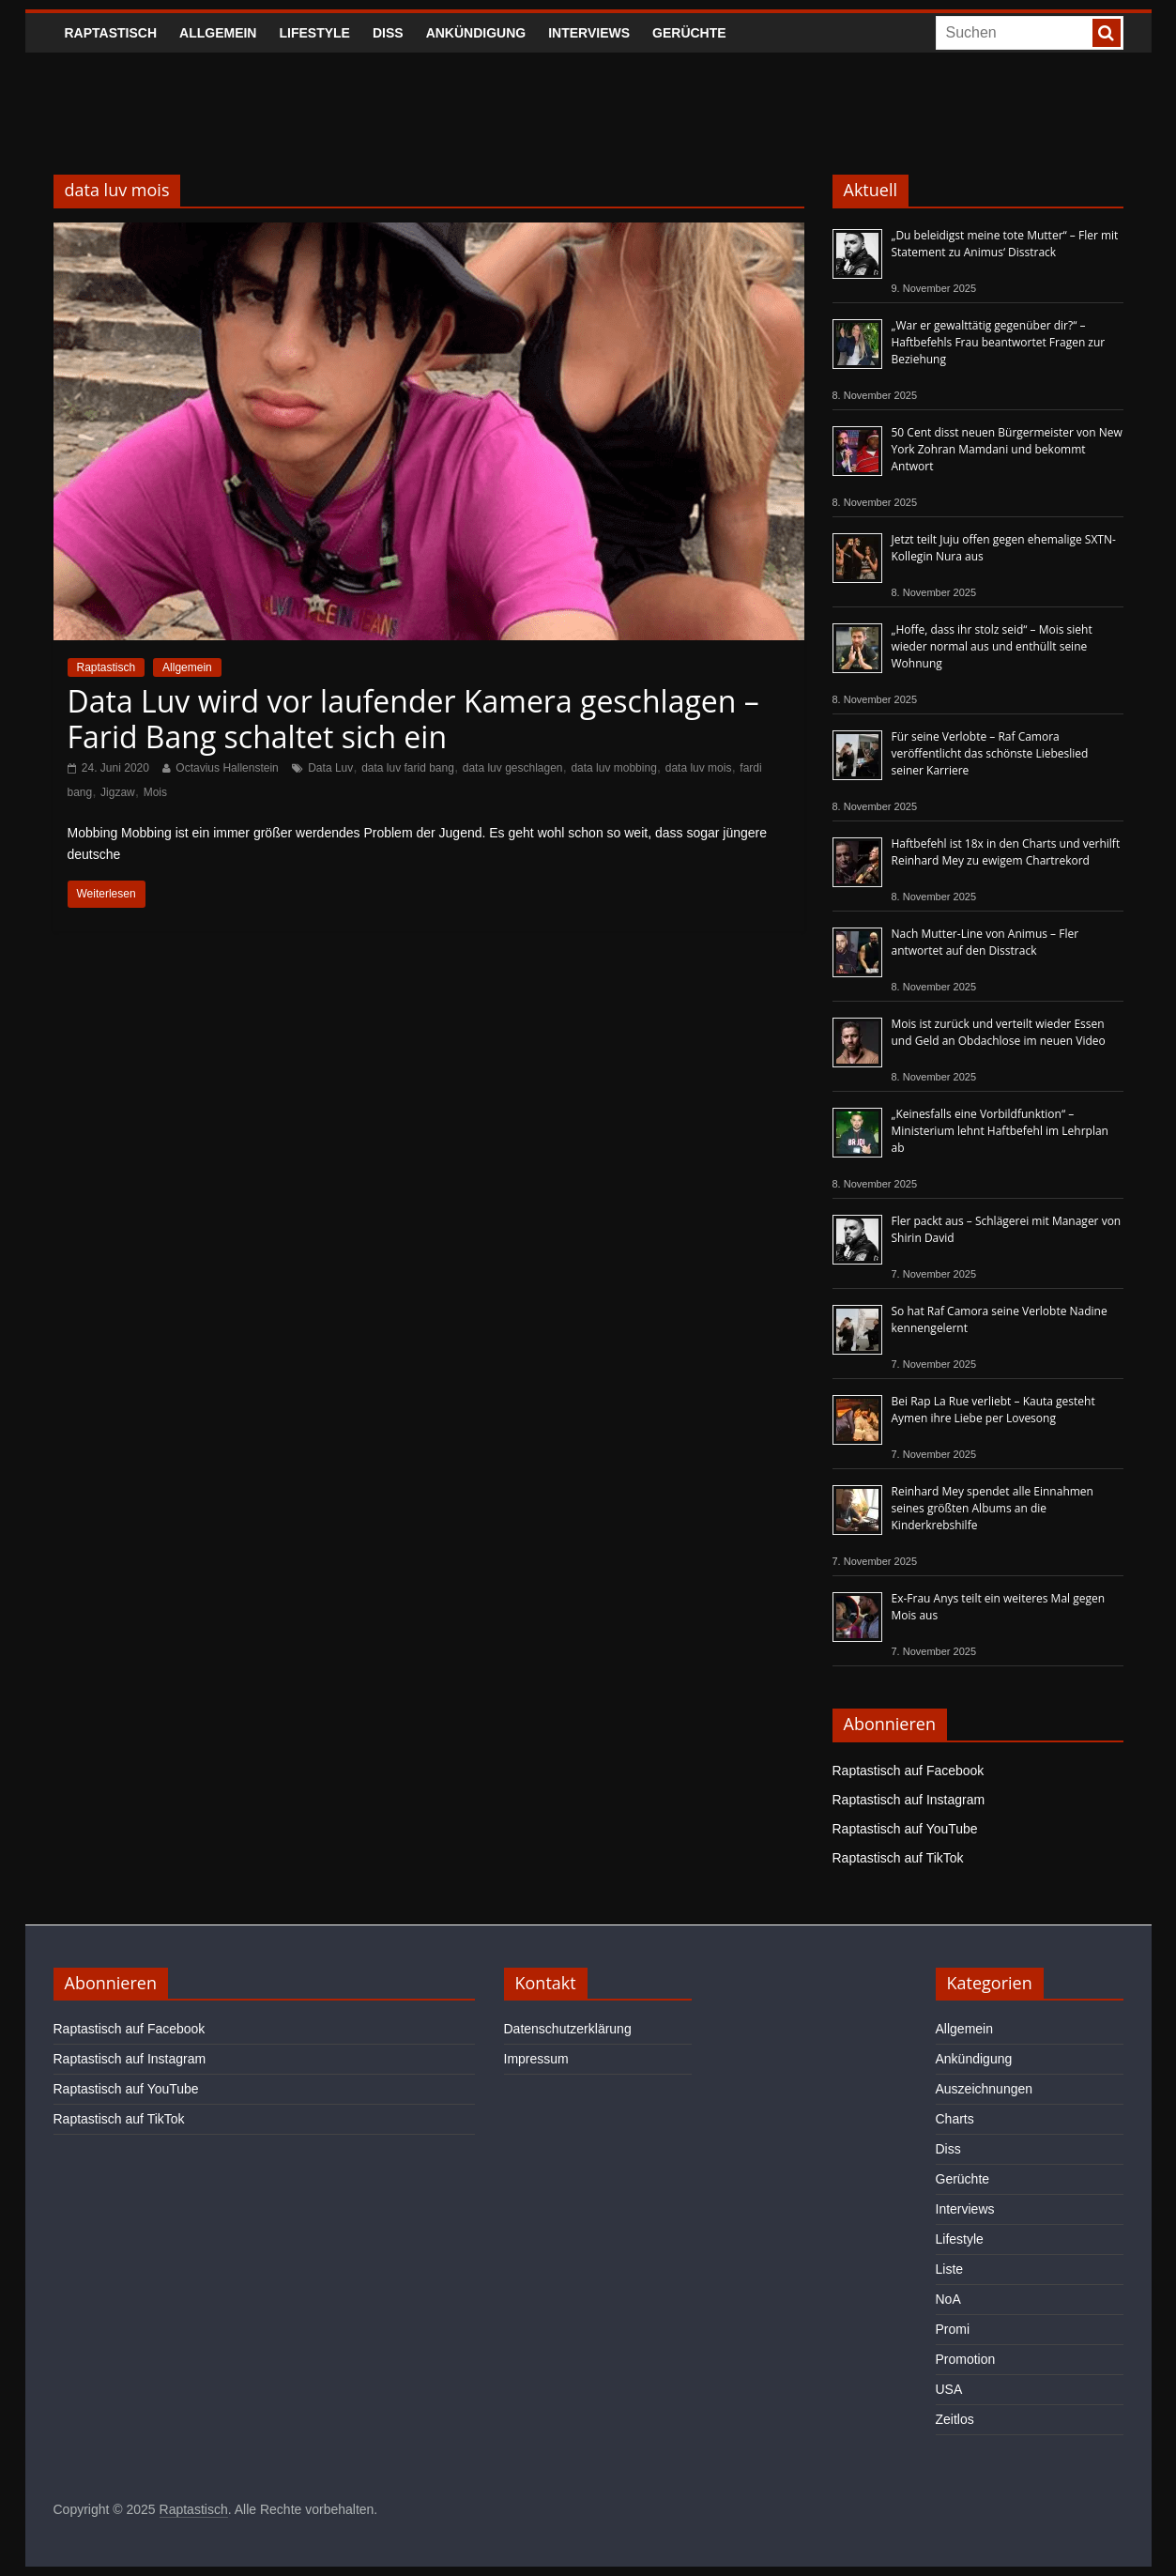 This screenshot has height=2576, width=1176. What do you see at coordinates (993, 1409) in the screenshot?
I see `Bei Rap La Rue verliebt – Kauta gesteht Aymen ihre Liebe per Lovesong` at bounding box center [993, 1409].